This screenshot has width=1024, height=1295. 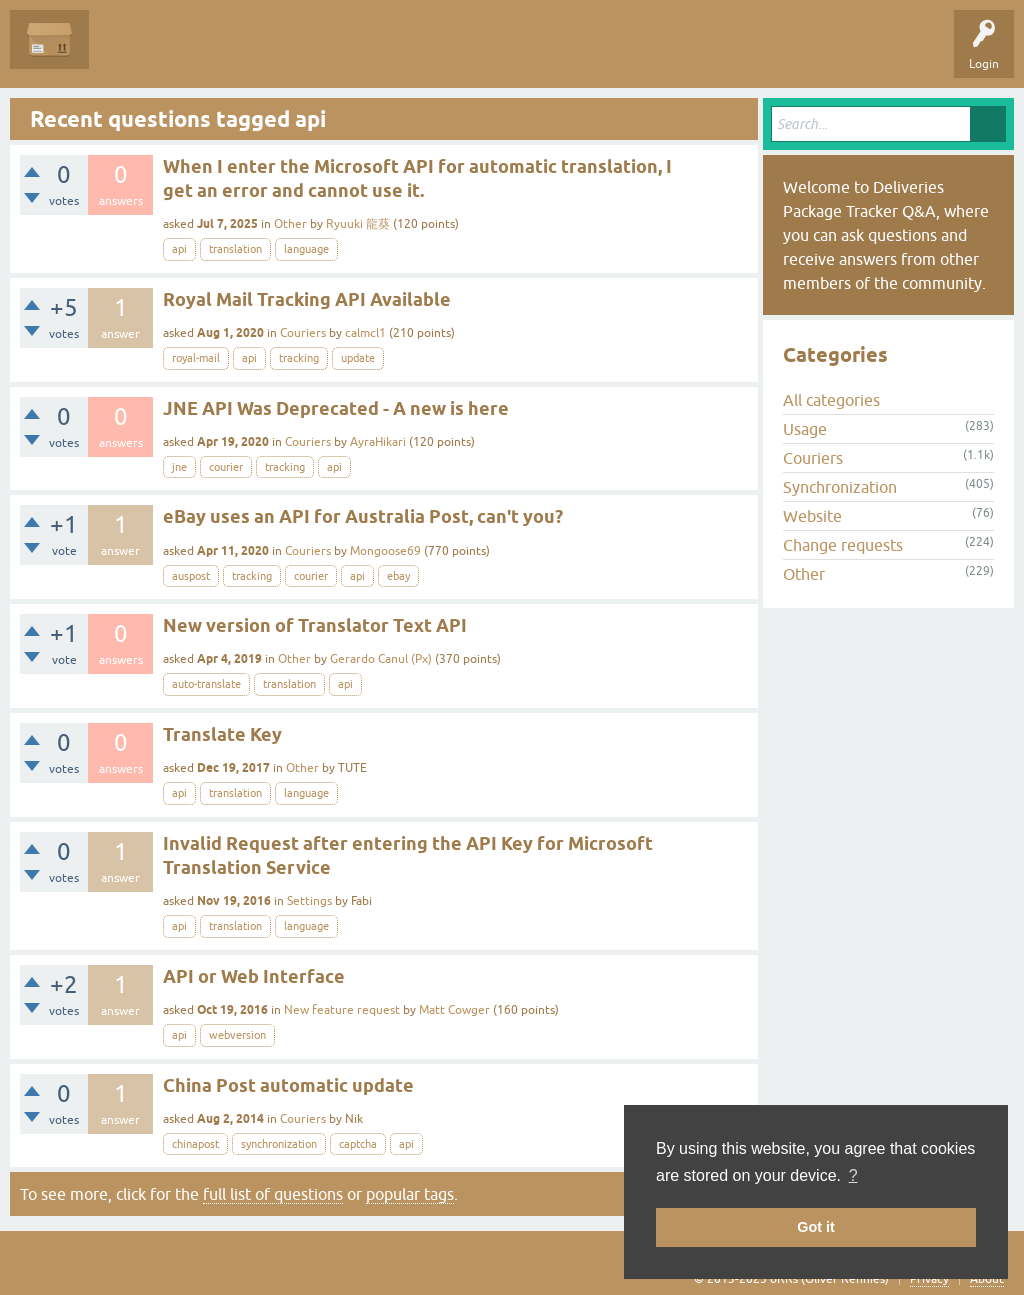 I want to click on captcha, so click(x=358, y=1144).